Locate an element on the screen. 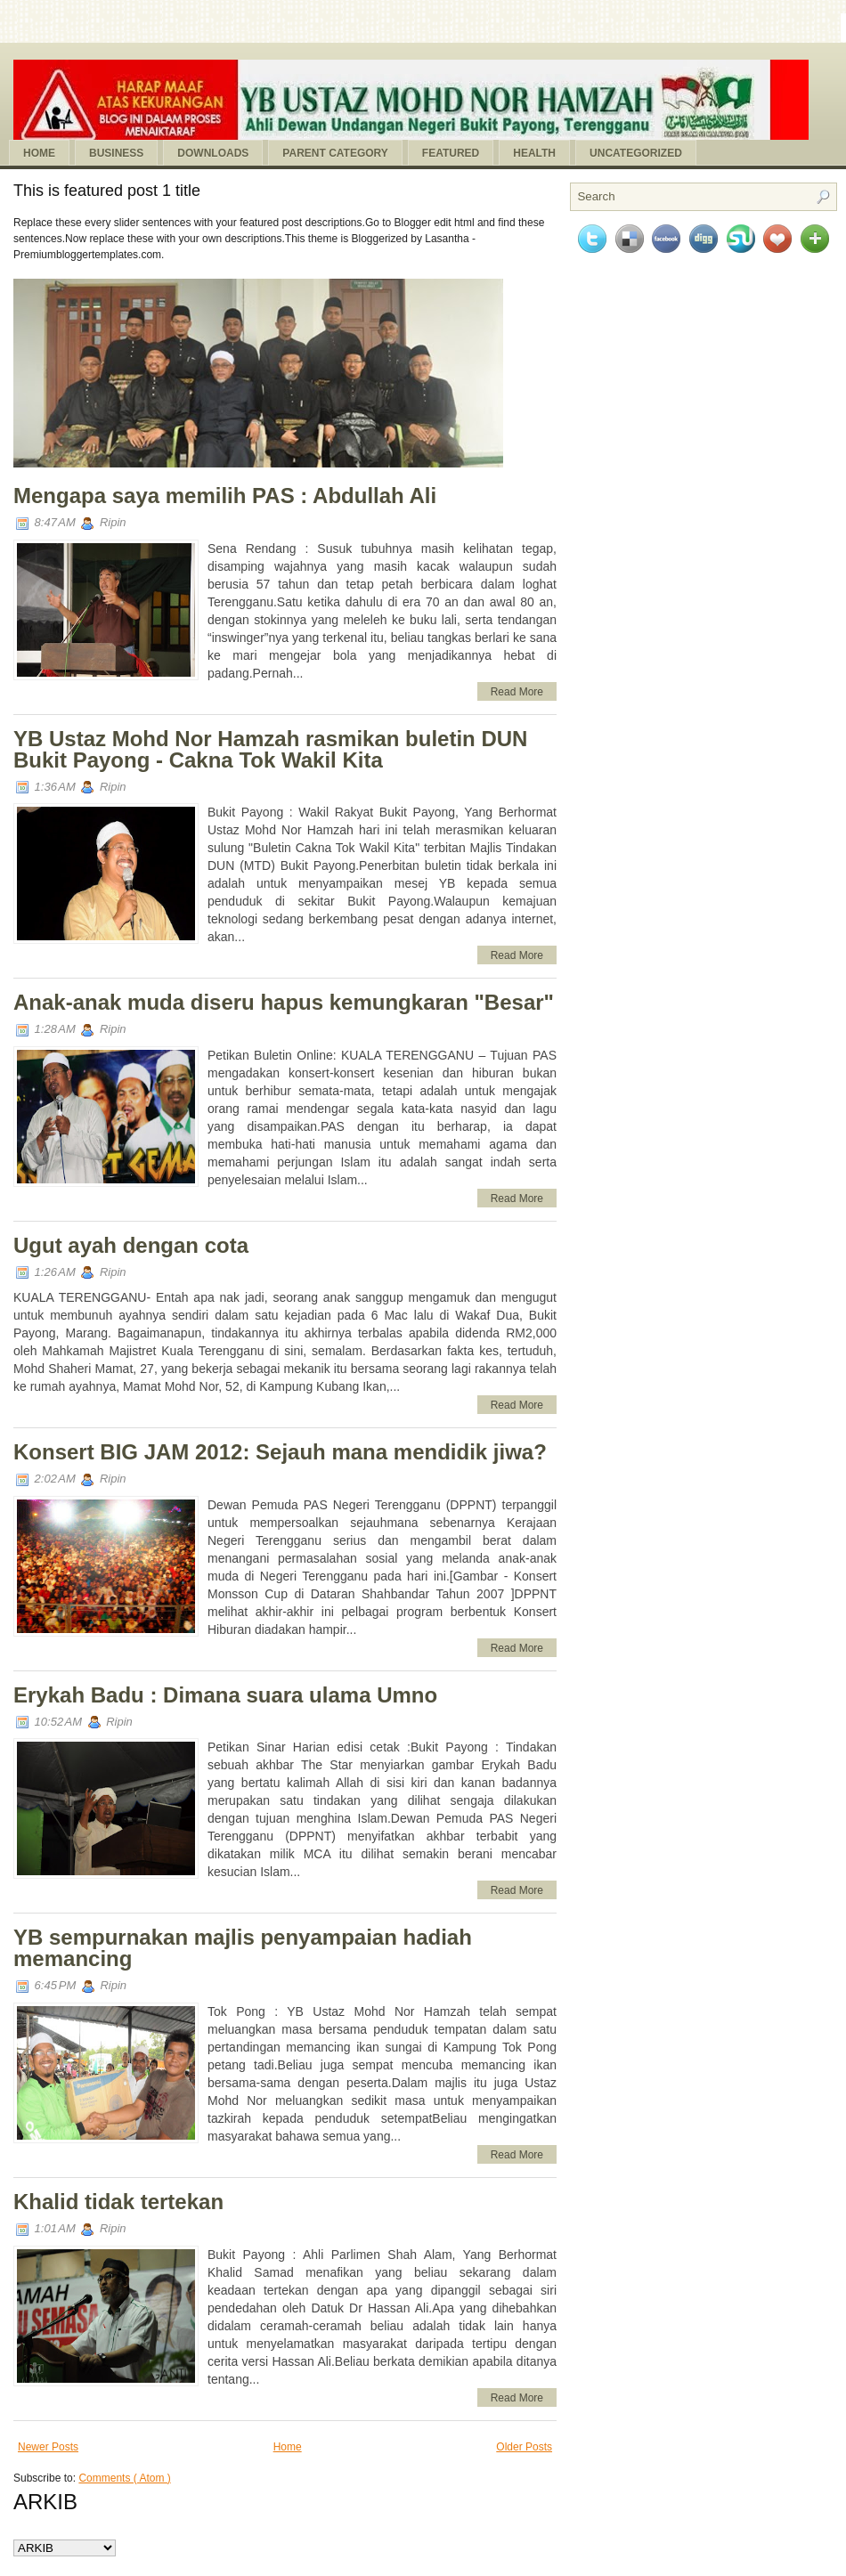 This screenshot has height=2576, width=846. Older Posts is located at coordinates (524, 2447).